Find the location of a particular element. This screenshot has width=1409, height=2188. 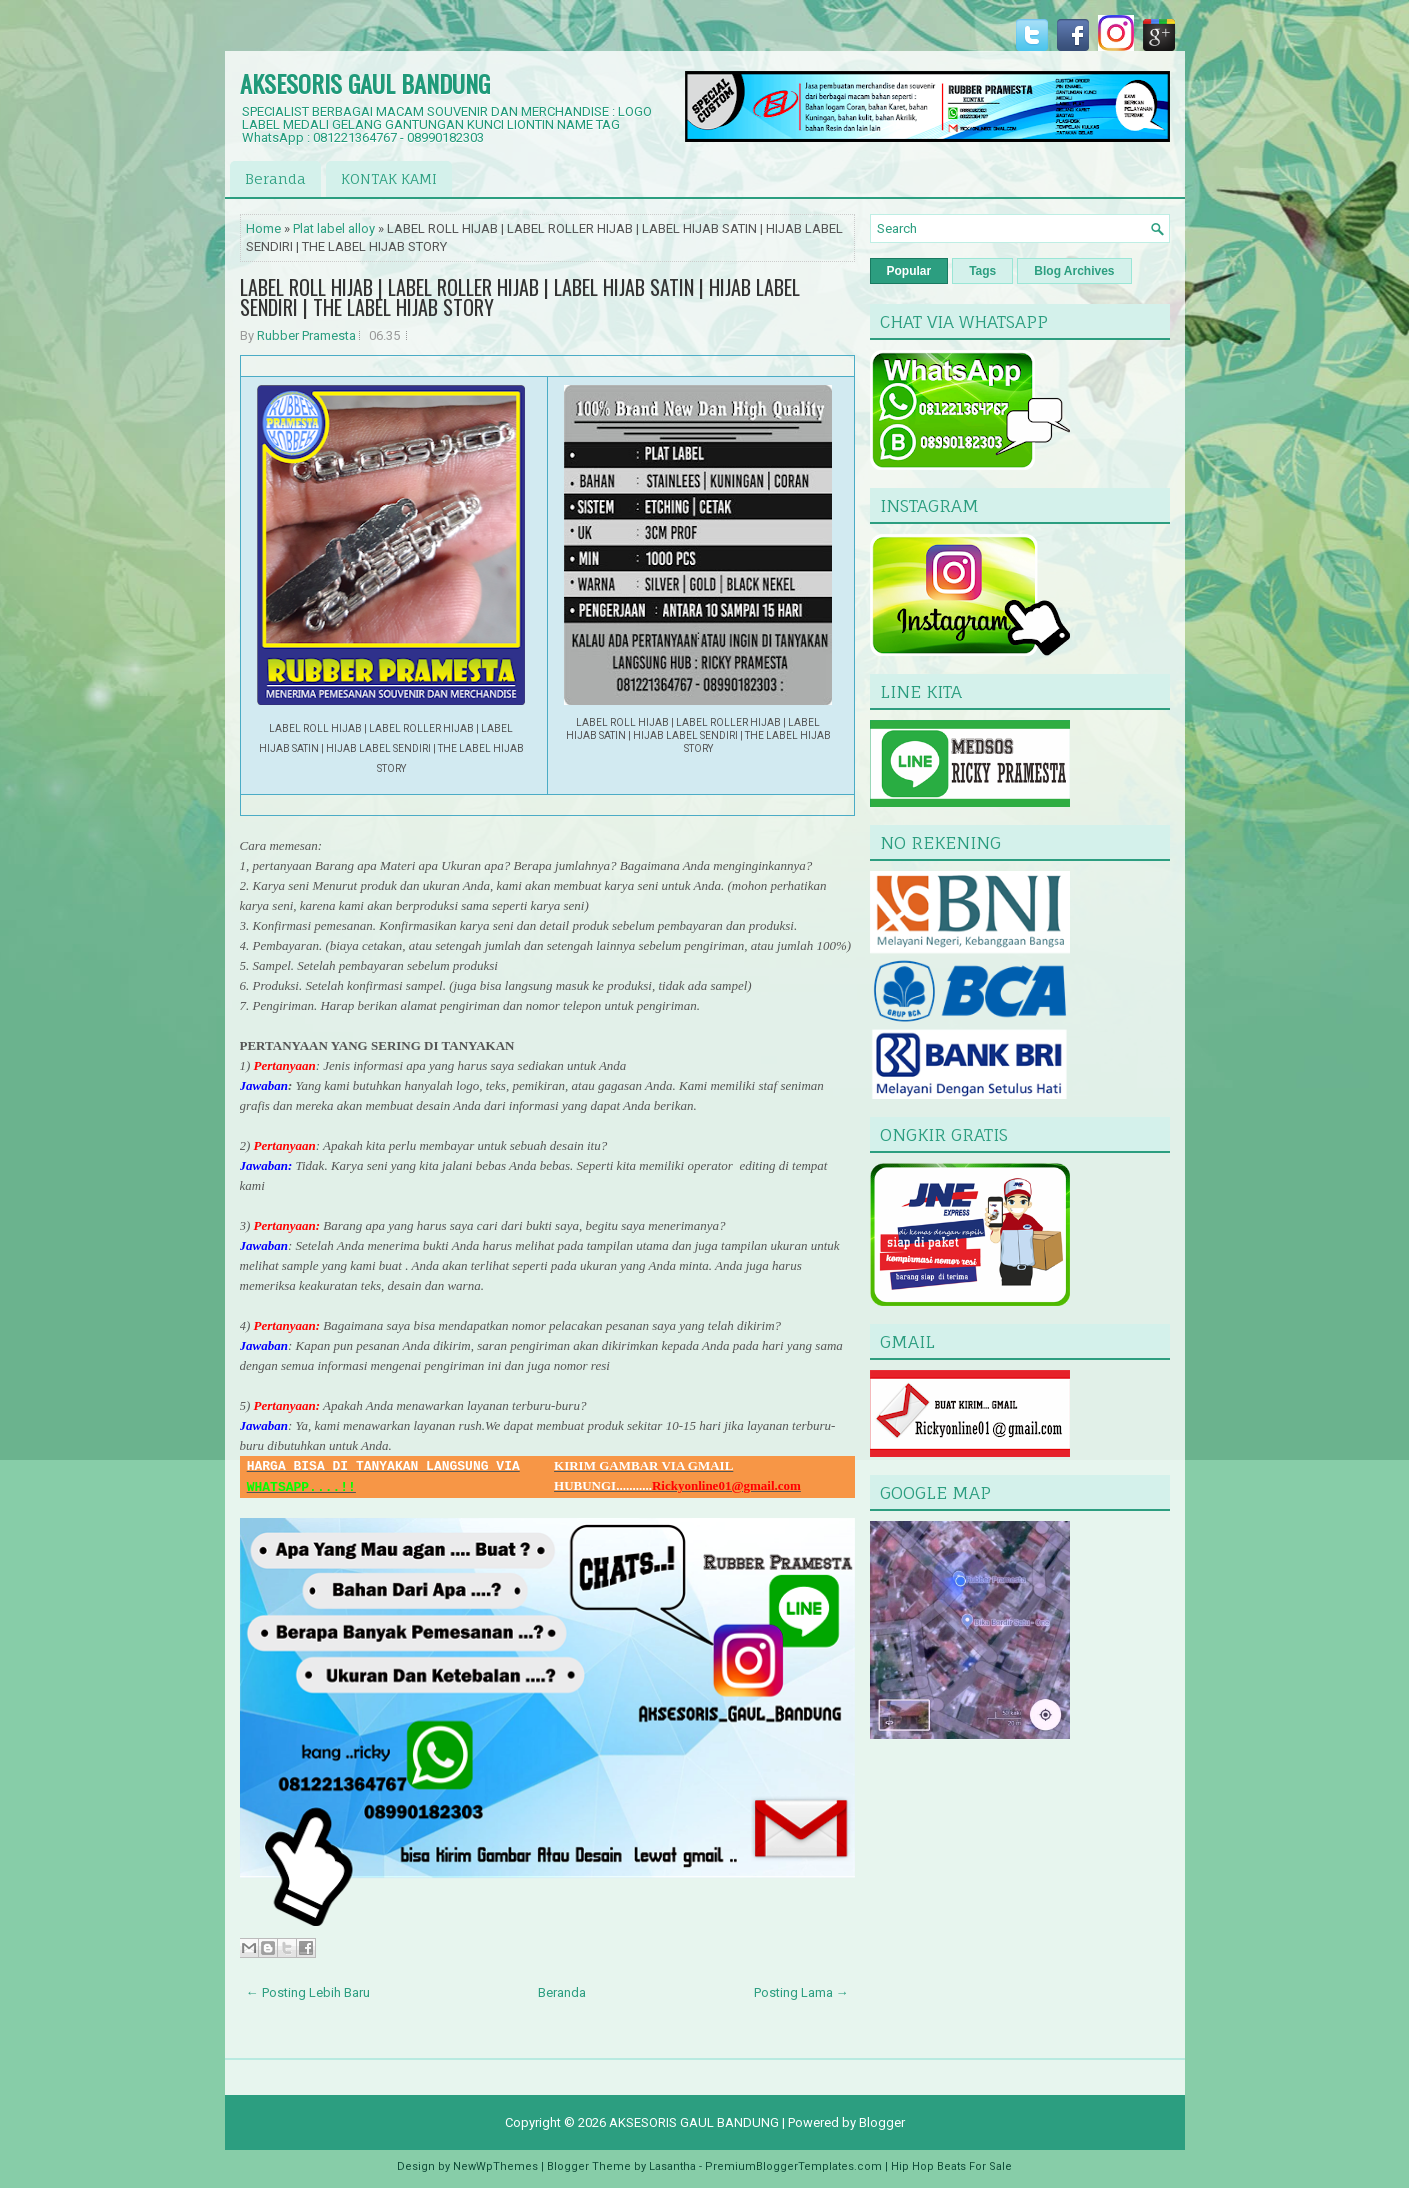

Plat label alloy is located at coordinates (334, 228).